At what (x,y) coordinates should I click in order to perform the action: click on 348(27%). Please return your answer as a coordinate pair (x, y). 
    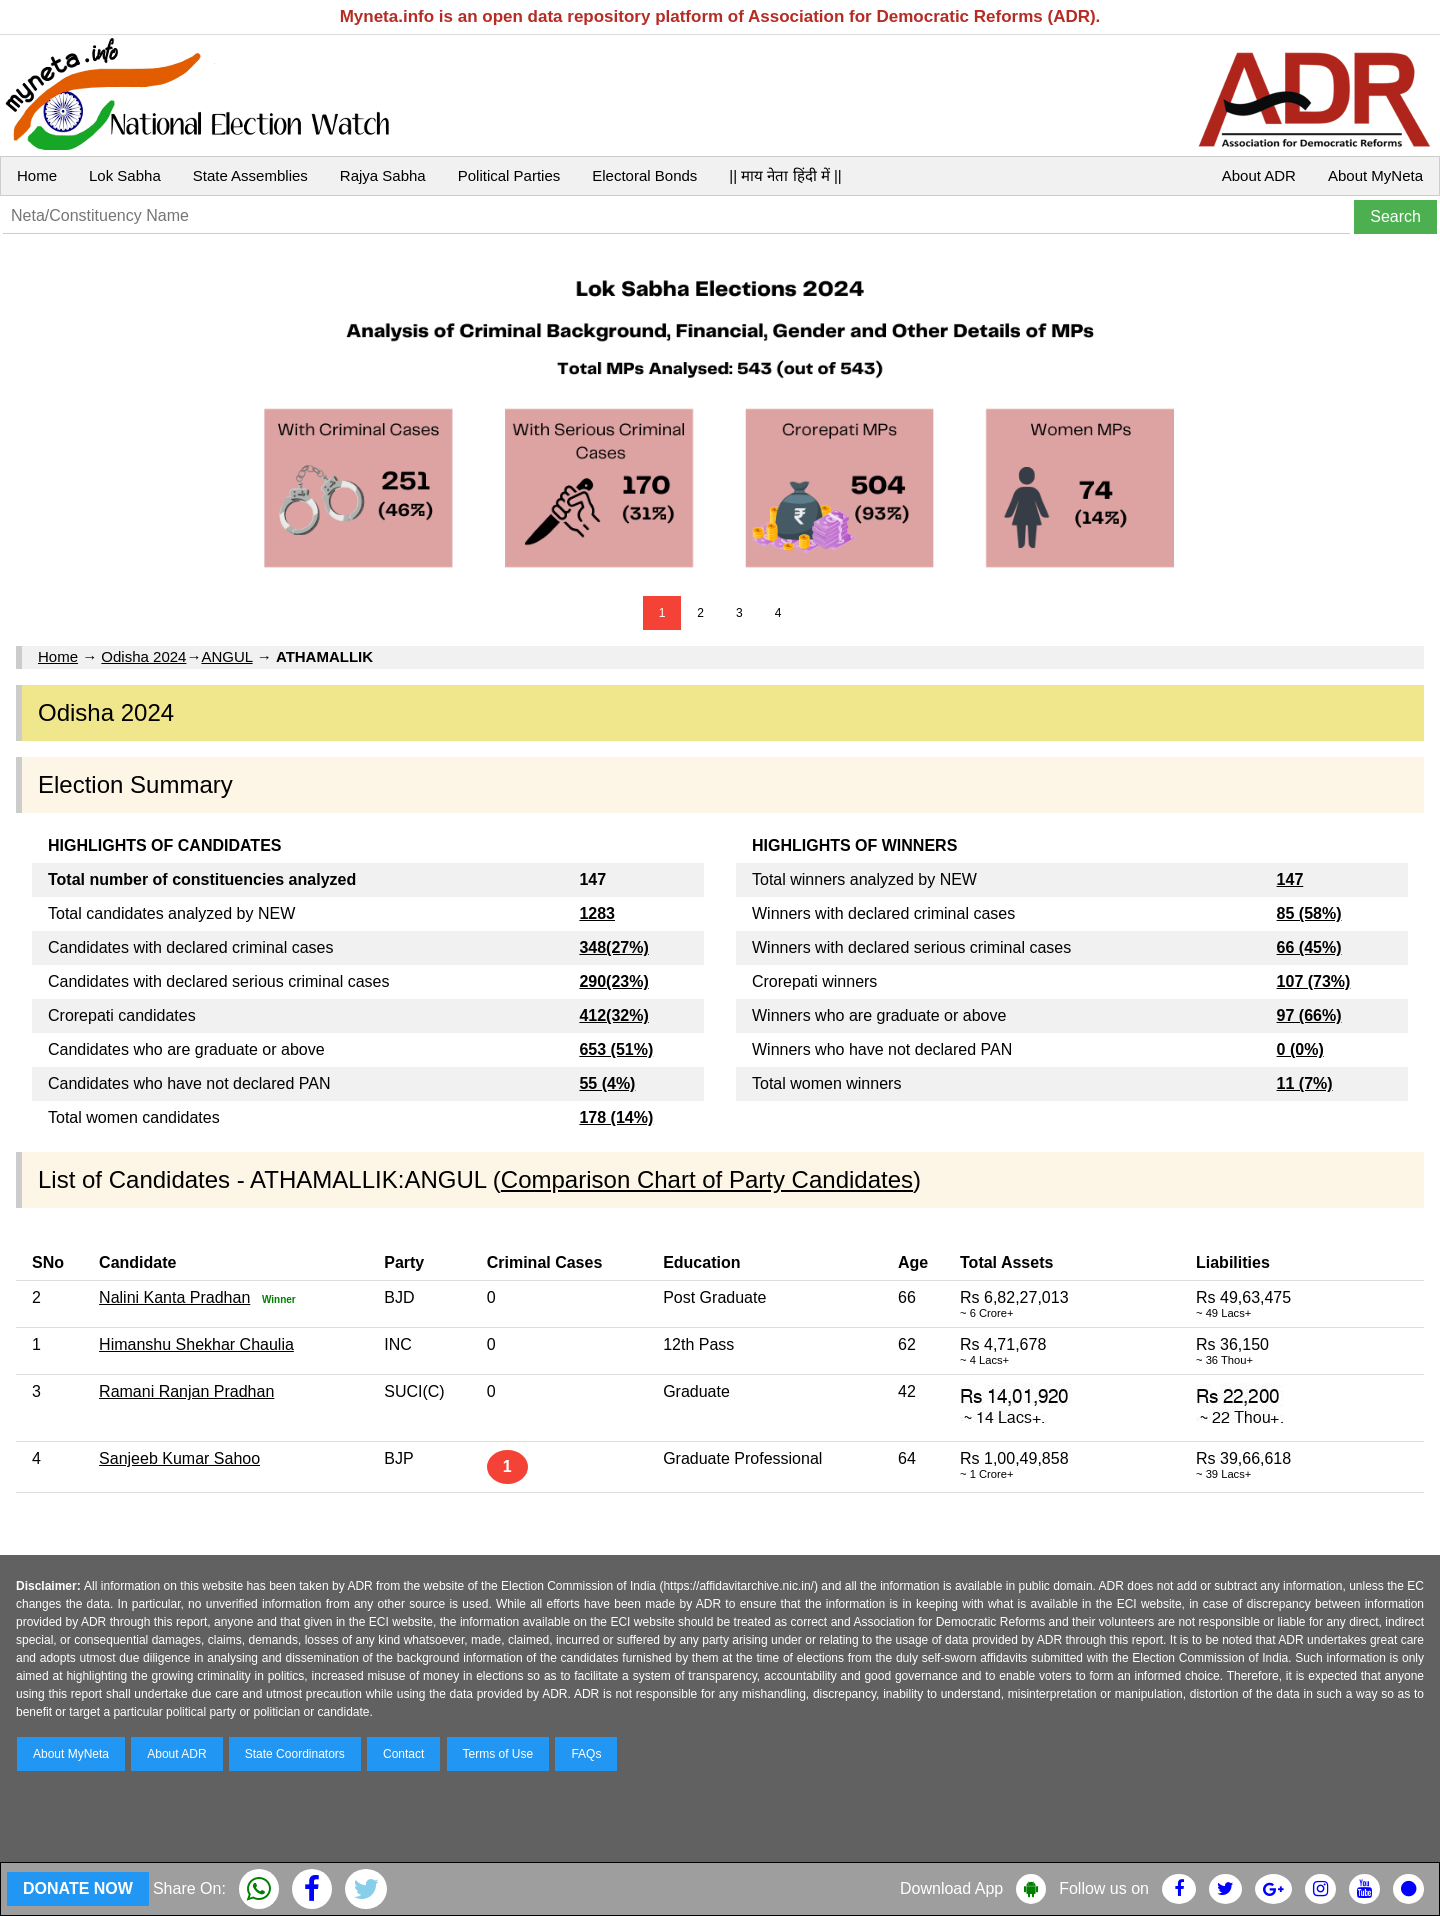
    Looking at the image, I should click on (613, 947).